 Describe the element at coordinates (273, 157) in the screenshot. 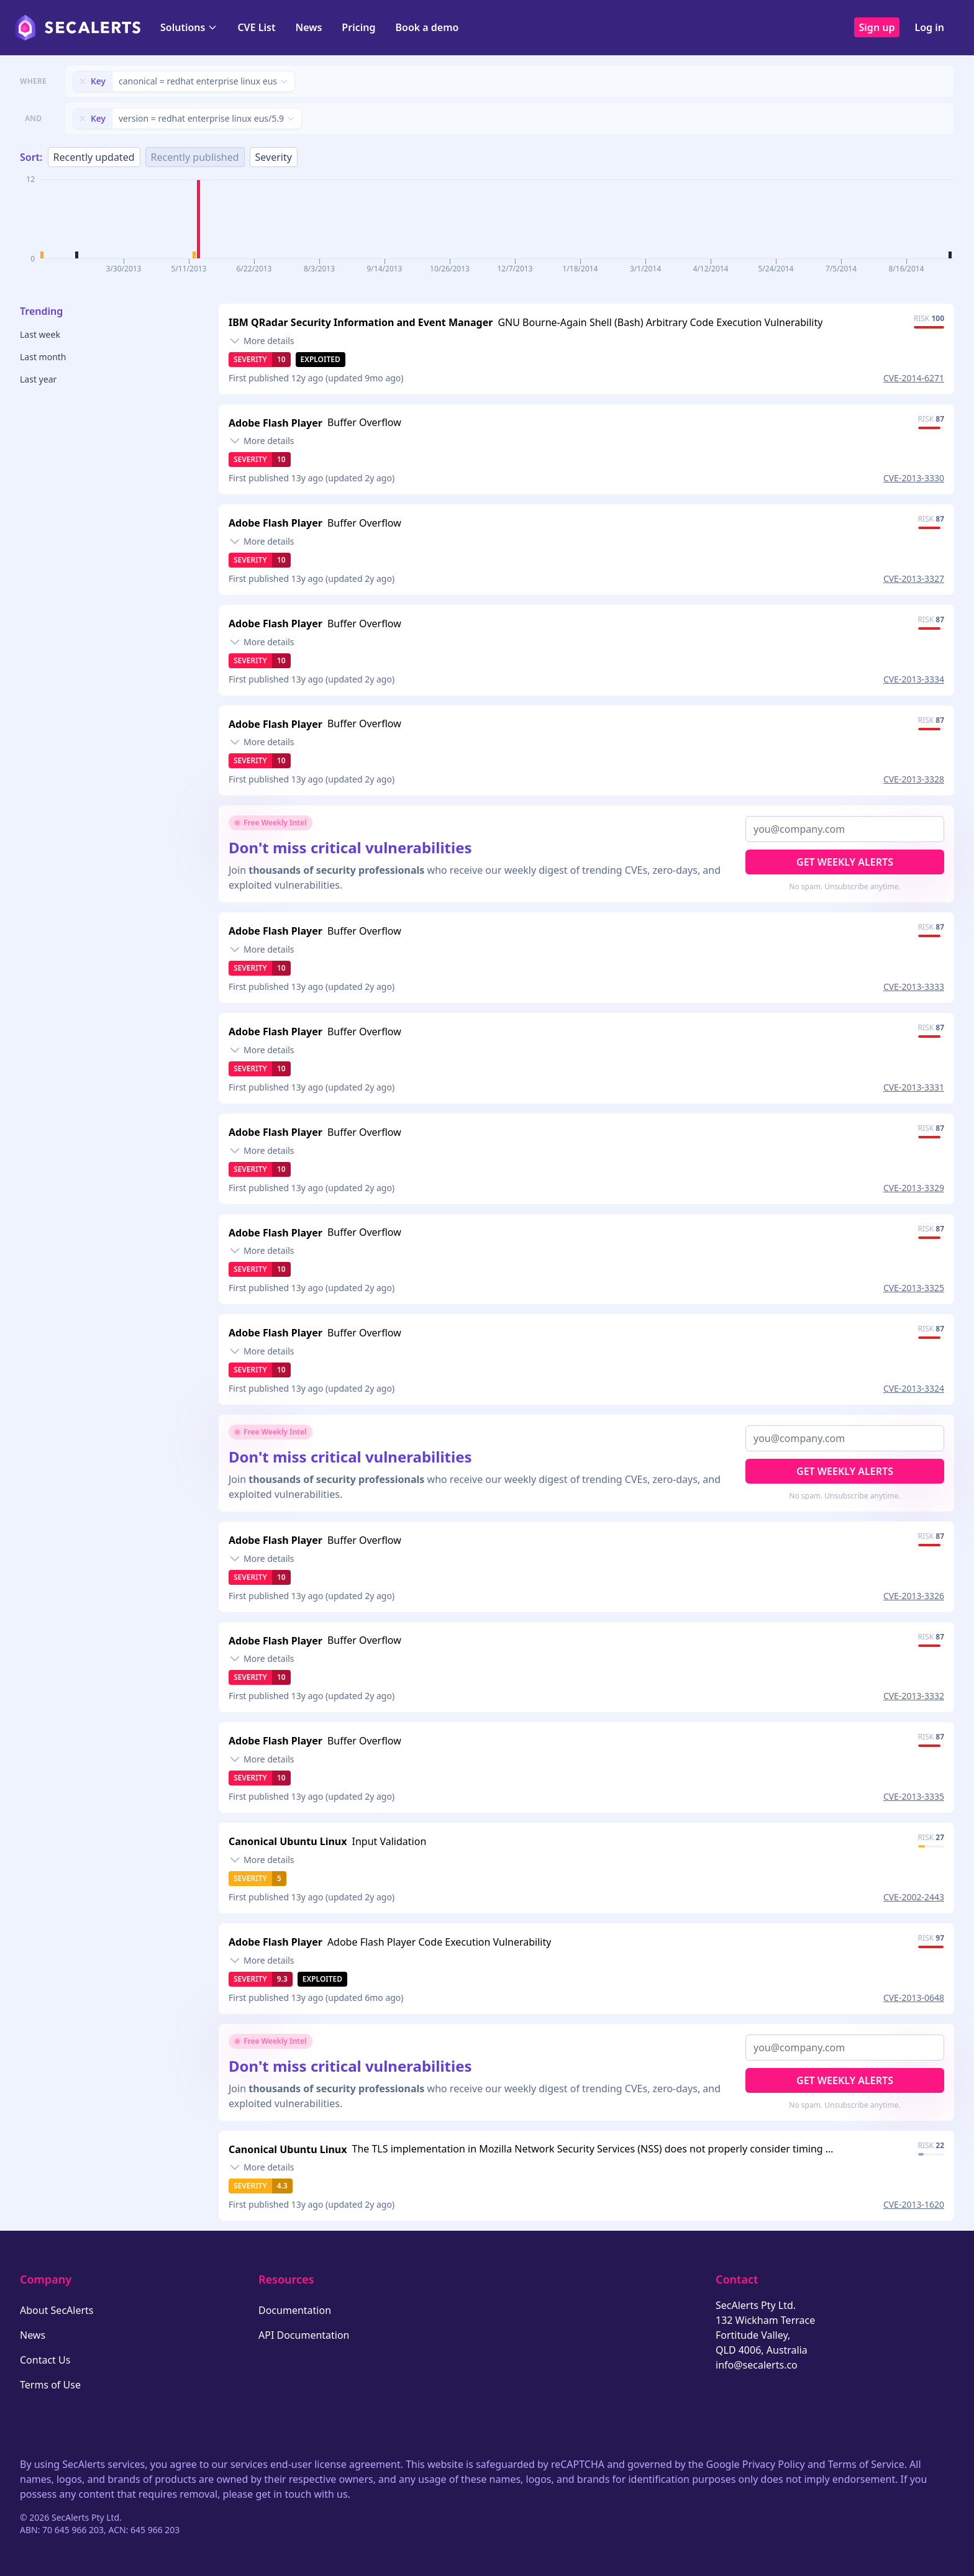

I see `Severity` at that location.